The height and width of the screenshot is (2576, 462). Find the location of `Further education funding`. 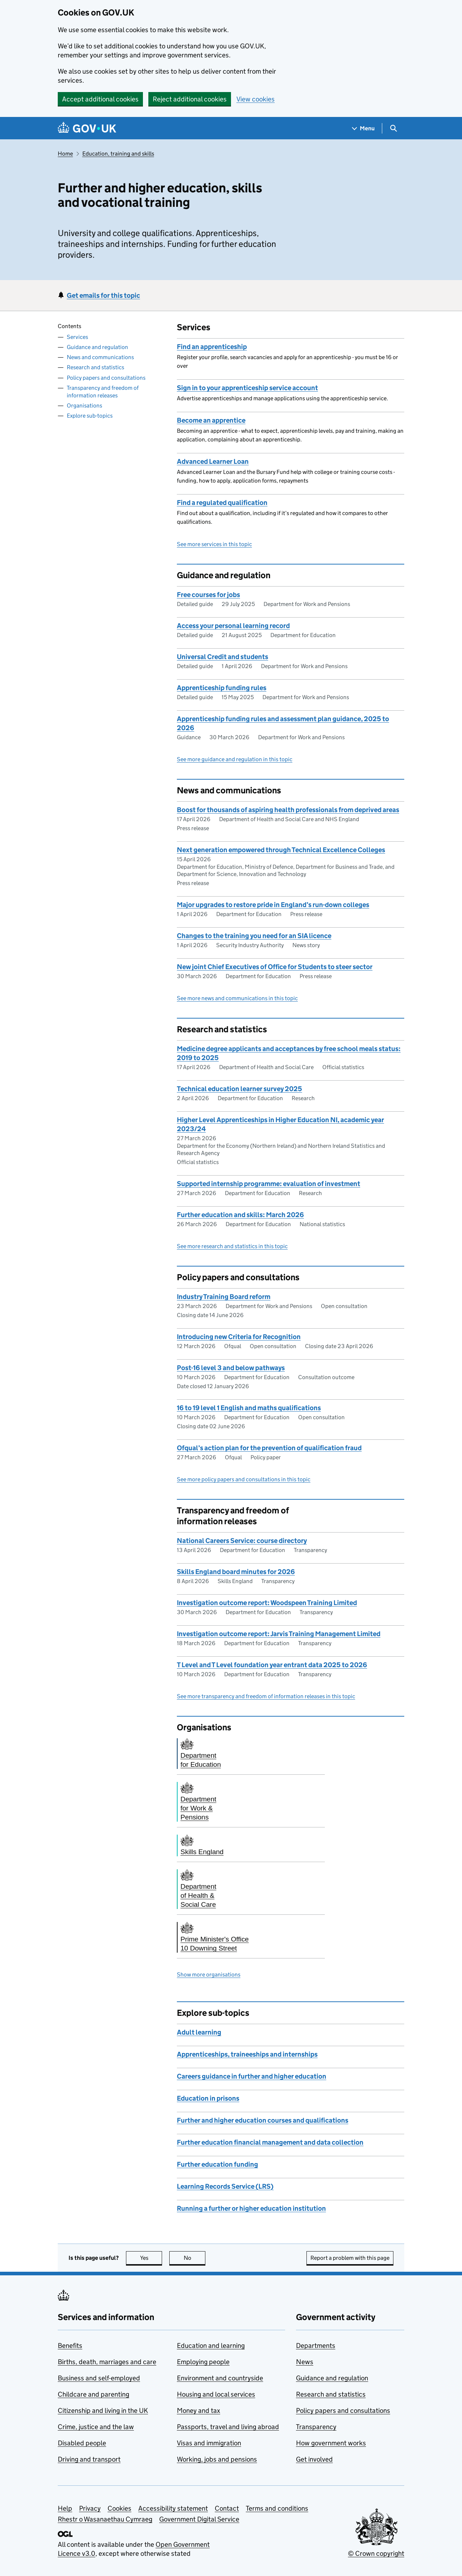

Further education funding is located at coordinates (217, 2164).